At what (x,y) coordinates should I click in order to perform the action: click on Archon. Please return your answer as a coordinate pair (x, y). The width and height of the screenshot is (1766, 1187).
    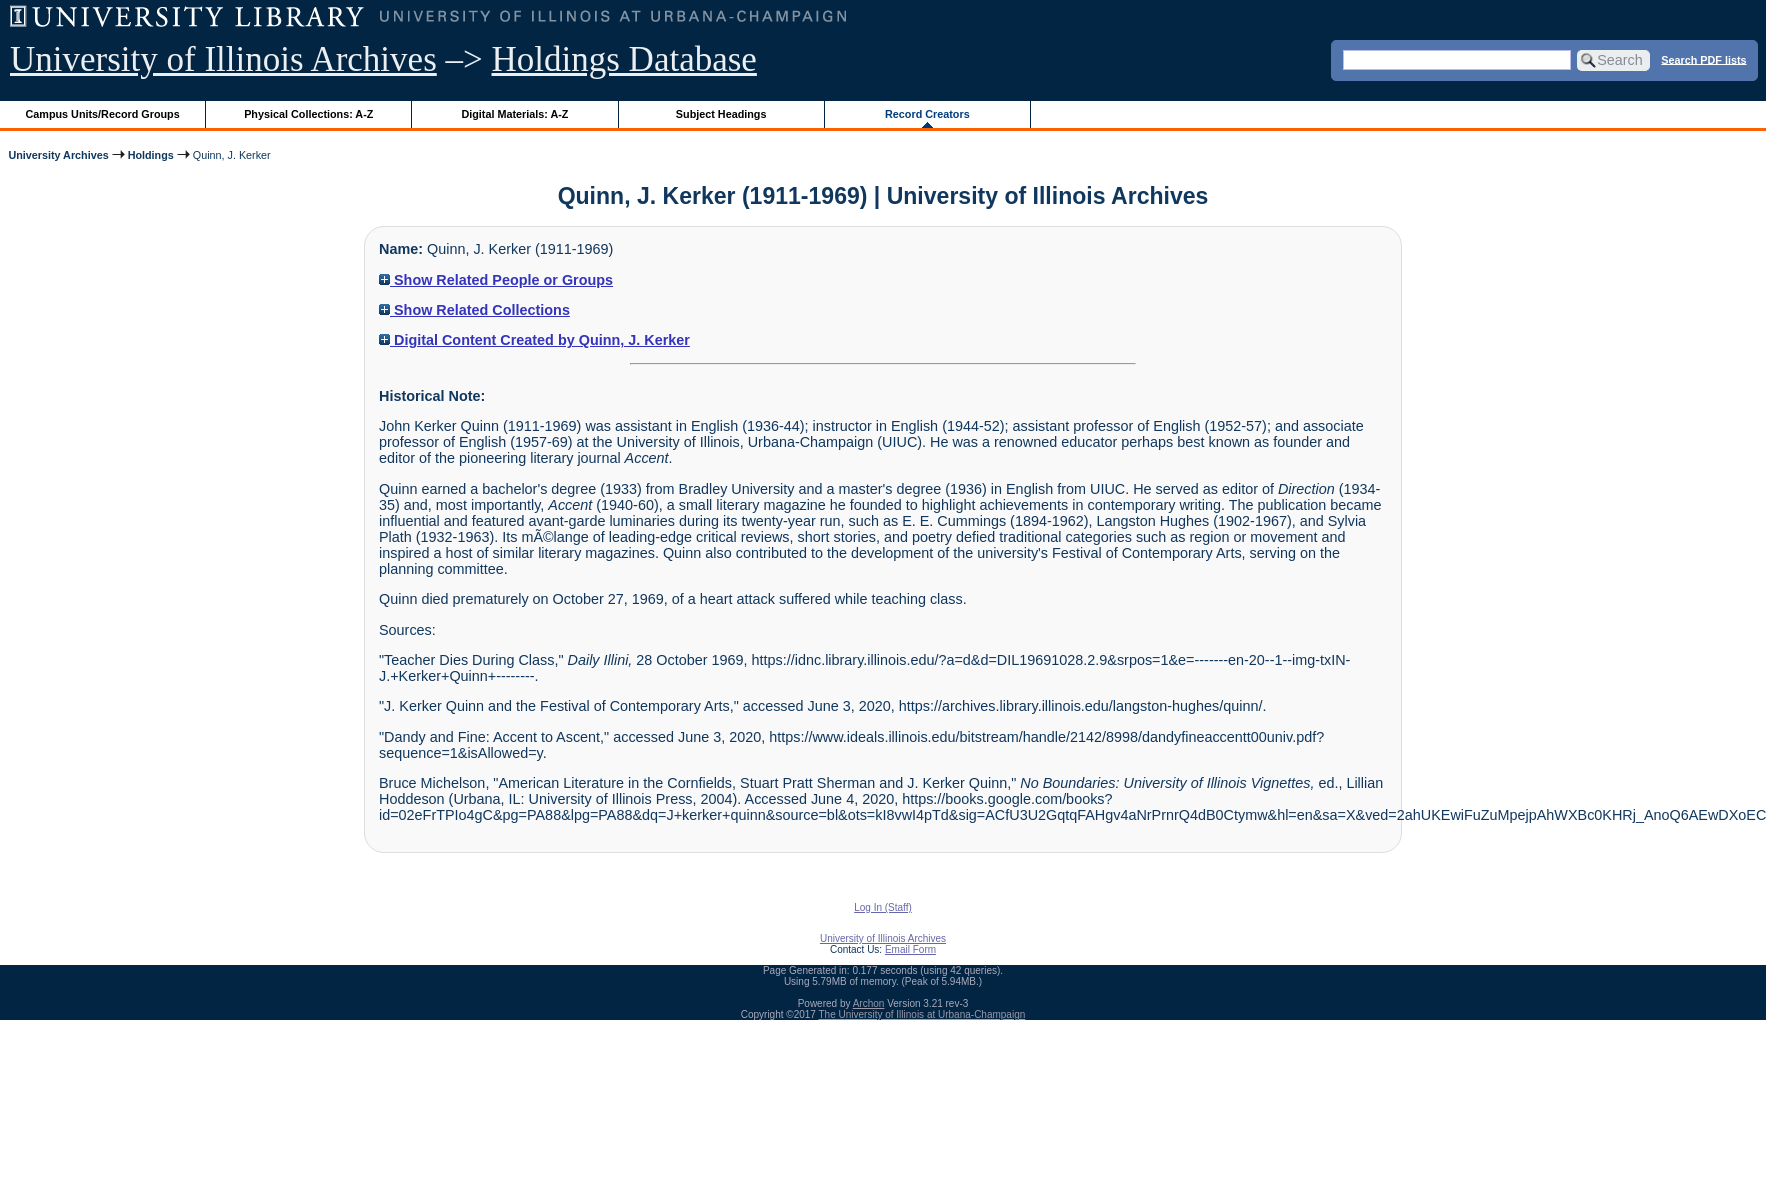
    Looking at the image, I should click on (869, 1003).